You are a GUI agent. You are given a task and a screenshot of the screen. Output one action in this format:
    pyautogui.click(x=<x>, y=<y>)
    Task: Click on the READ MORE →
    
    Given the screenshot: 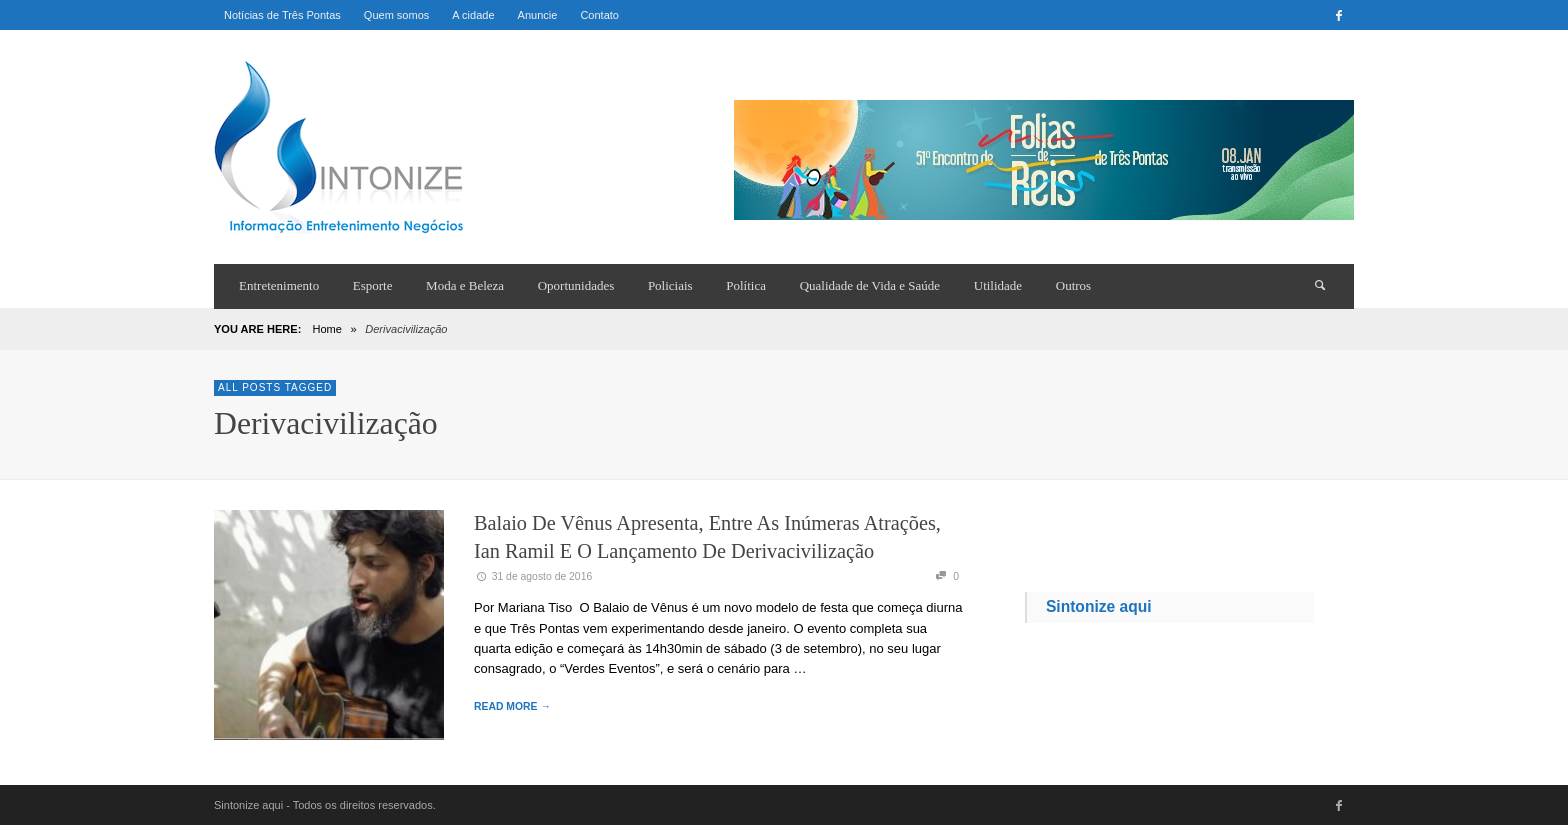 What is the action you would take?
    pyautogui.click(x=512, y=706)
    